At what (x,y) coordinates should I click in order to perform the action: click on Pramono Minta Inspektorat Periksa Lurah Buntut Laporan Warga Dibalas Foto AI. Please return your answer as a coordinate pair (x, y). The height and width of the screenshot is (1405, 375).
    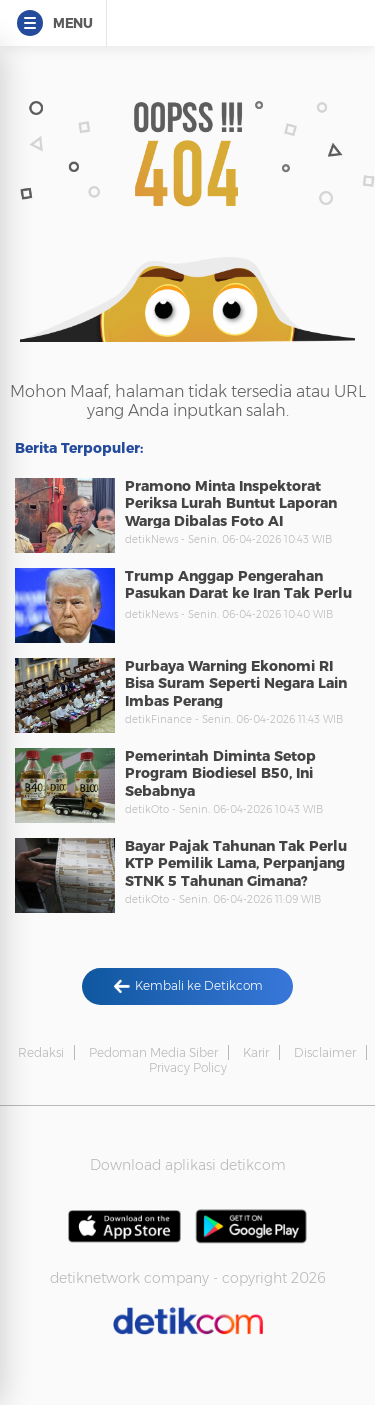
    Looking at the image, I should click on (231, 503).